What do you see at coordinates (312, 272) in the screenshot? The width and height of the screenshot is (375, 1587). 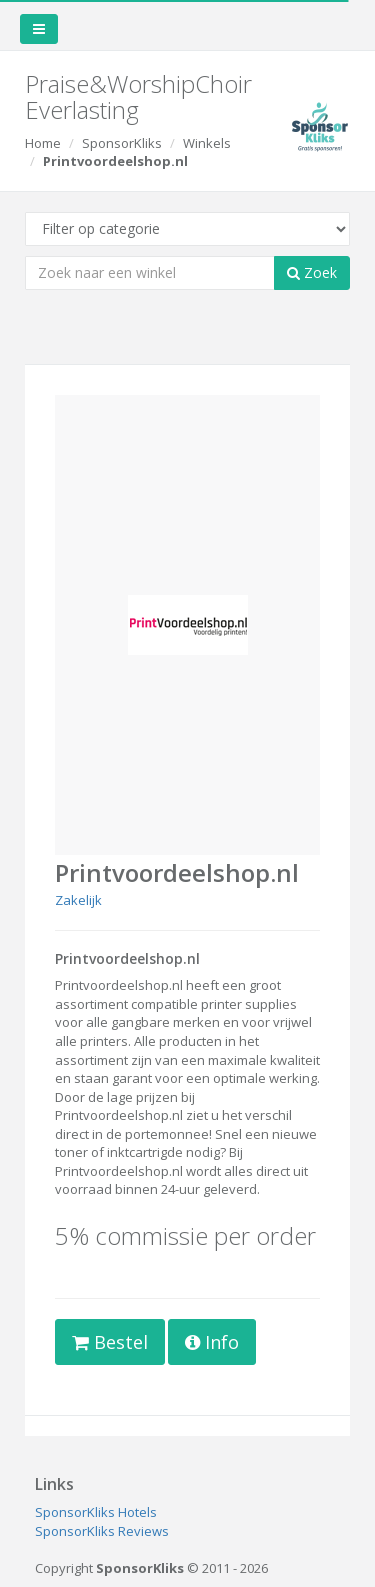 I see `Zoek` at bounding box center [312, 272].